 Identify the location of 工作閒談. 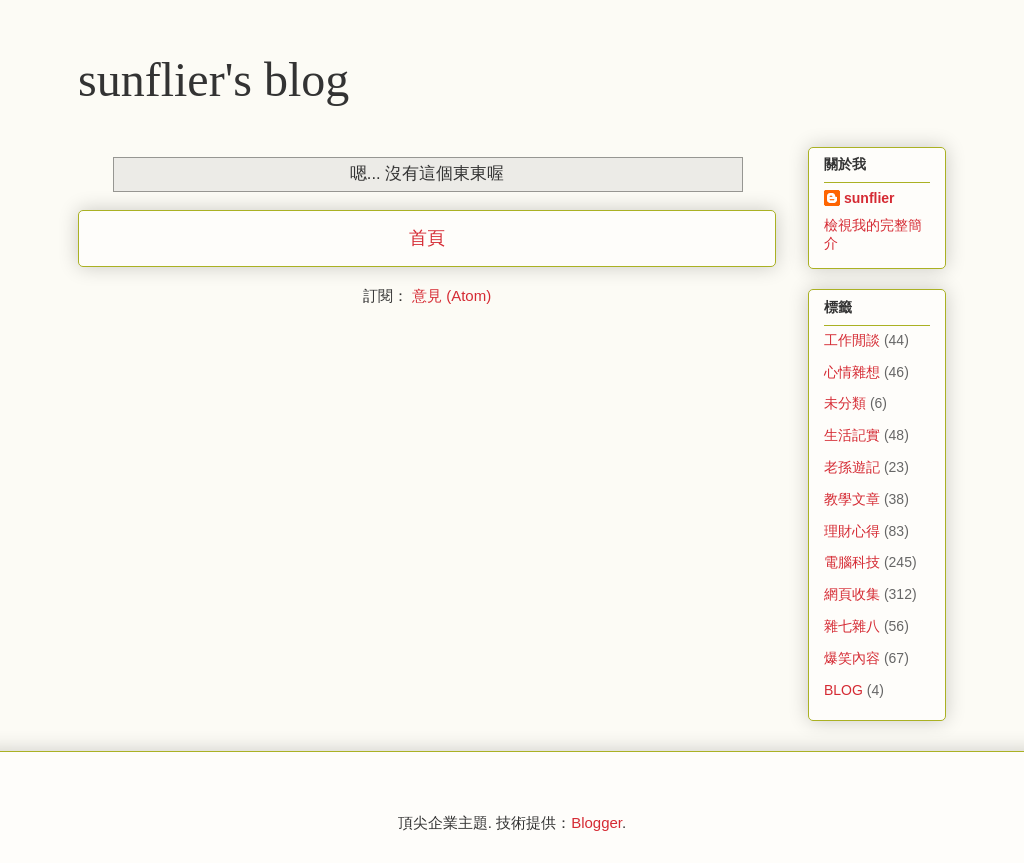
(852, 340).